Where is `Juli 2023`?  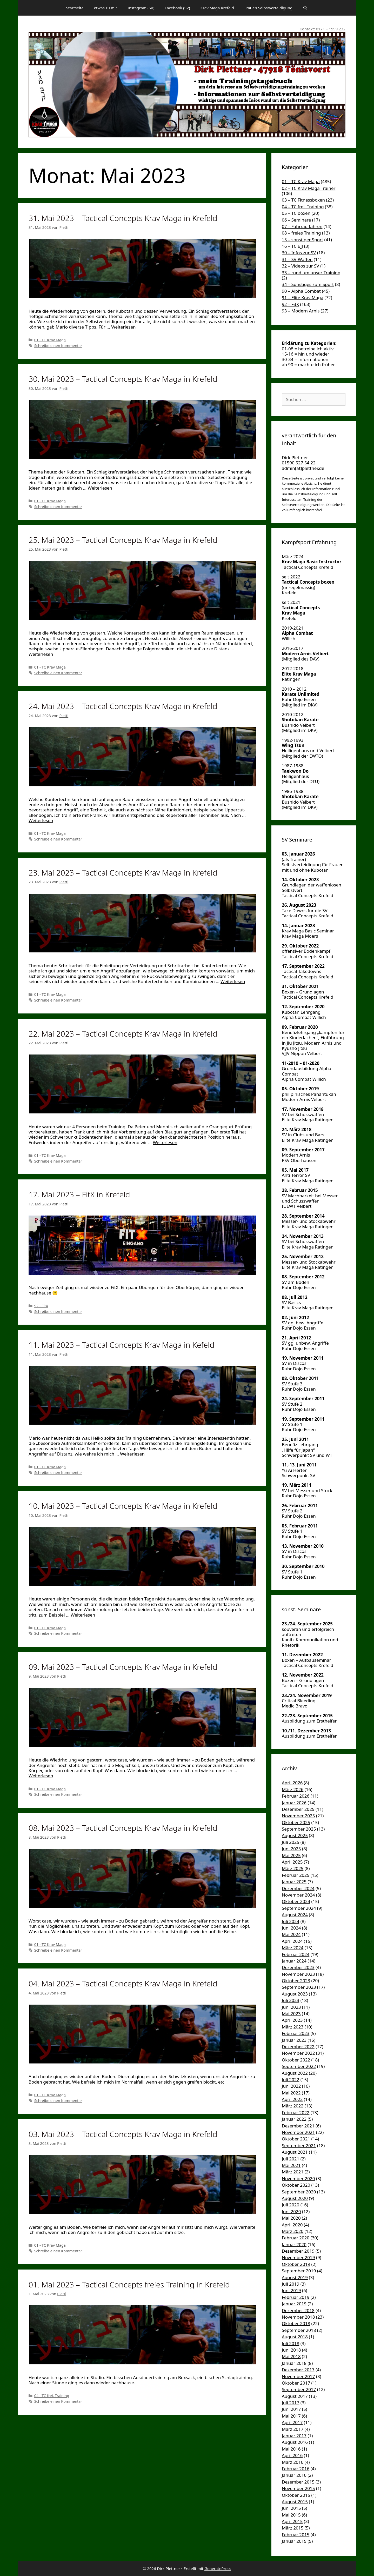
Juli 2023 is located at coordinates (290, 2000).